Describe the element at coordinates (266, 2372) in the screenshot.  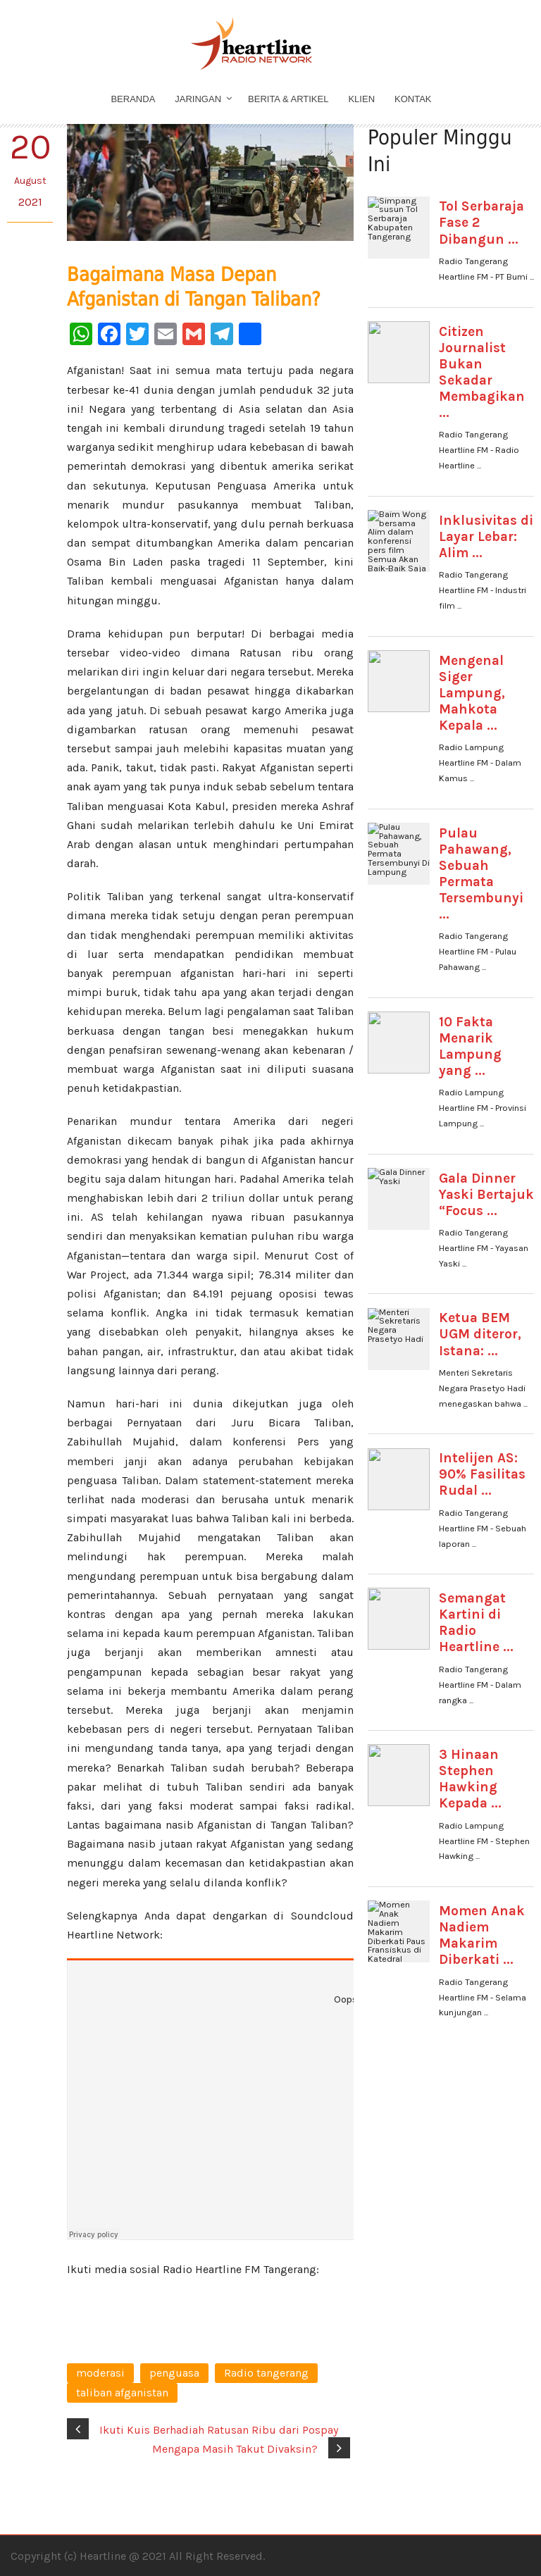
I see `Radio tangerang` at that location.